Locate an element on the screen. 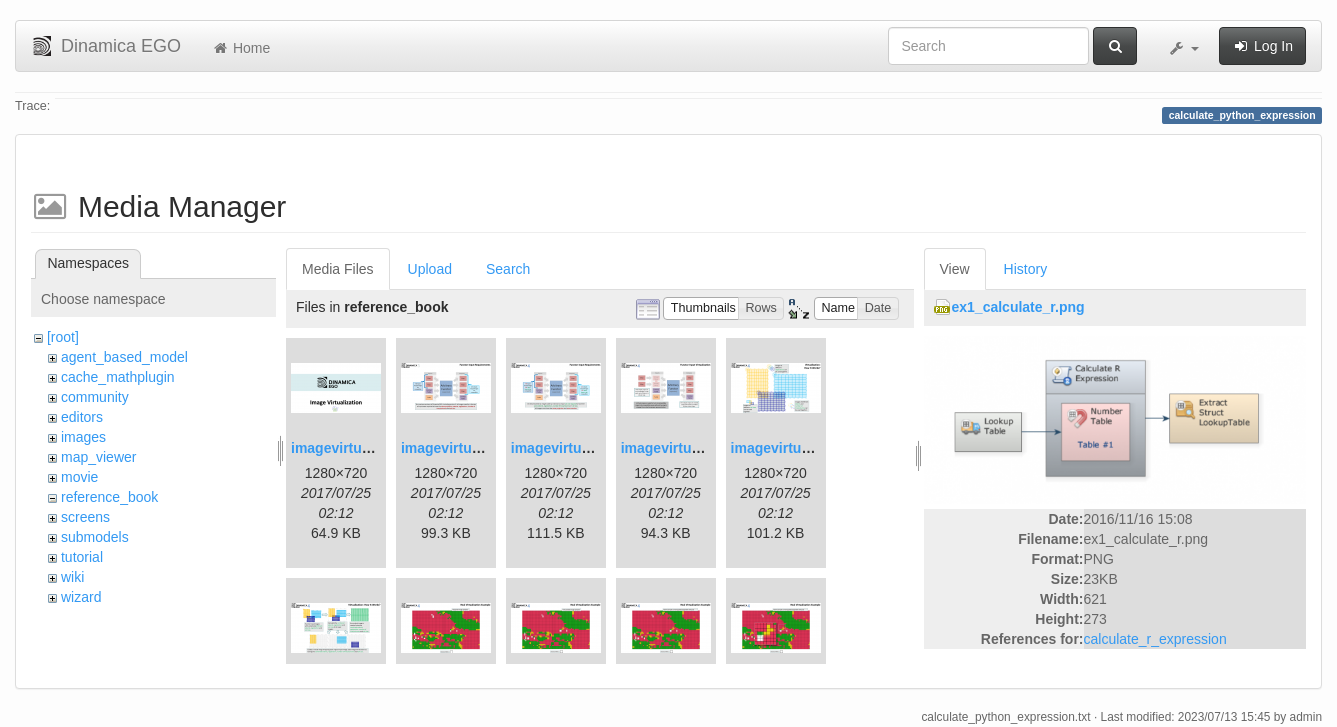 The width and height of the screenshot is (1337, 727). Upload is located at coordinates (430, 269).